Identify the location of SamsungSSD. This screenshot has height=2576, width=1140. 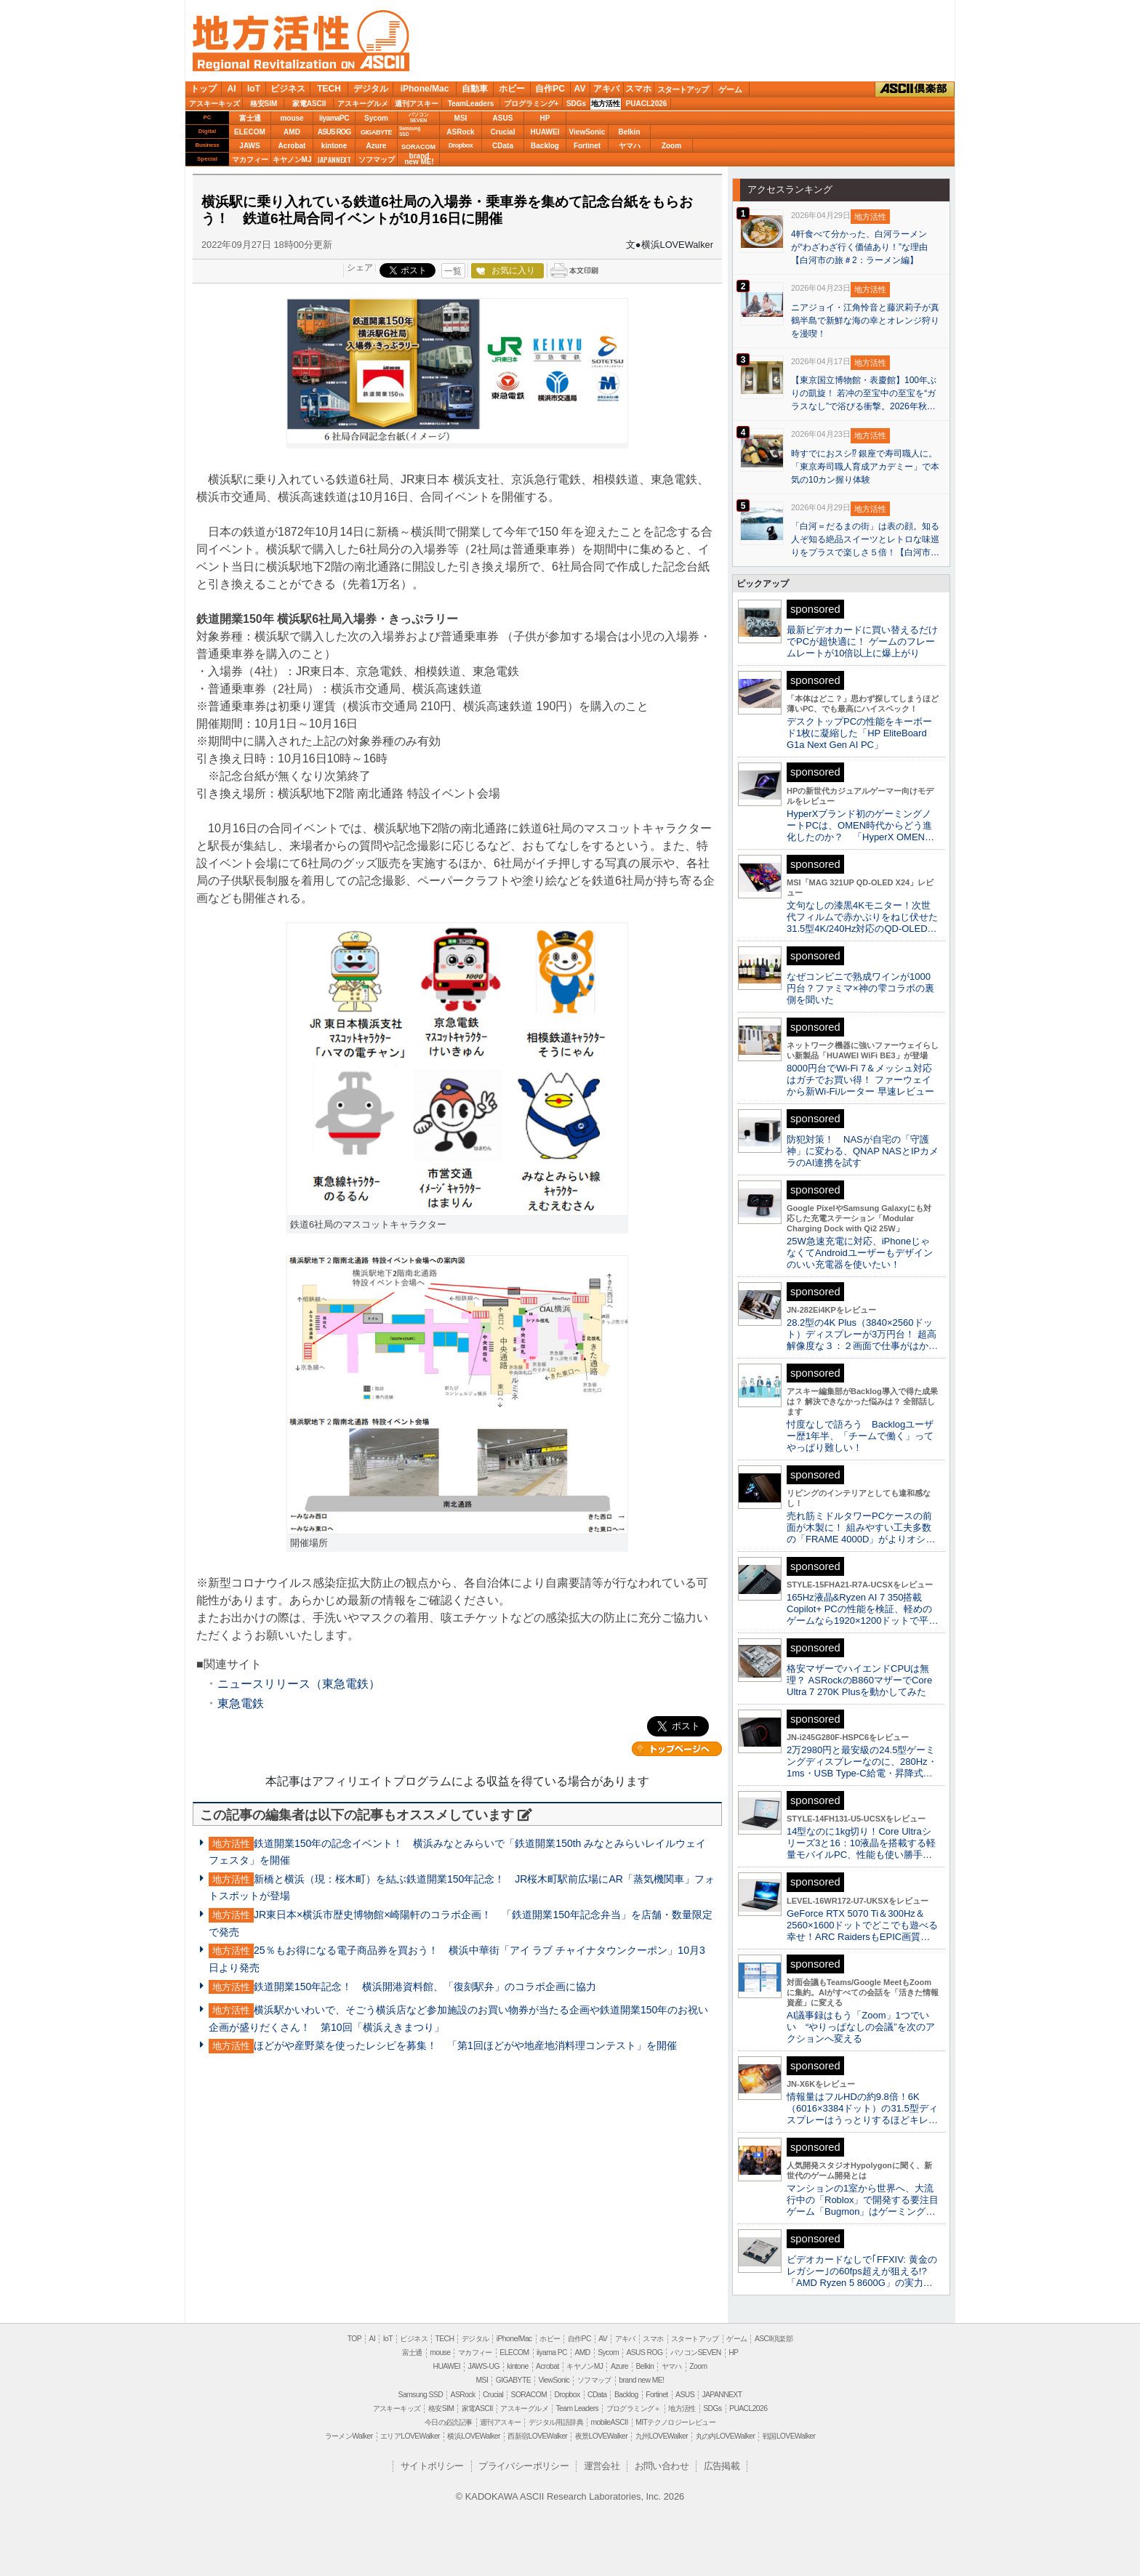
(409, 131).